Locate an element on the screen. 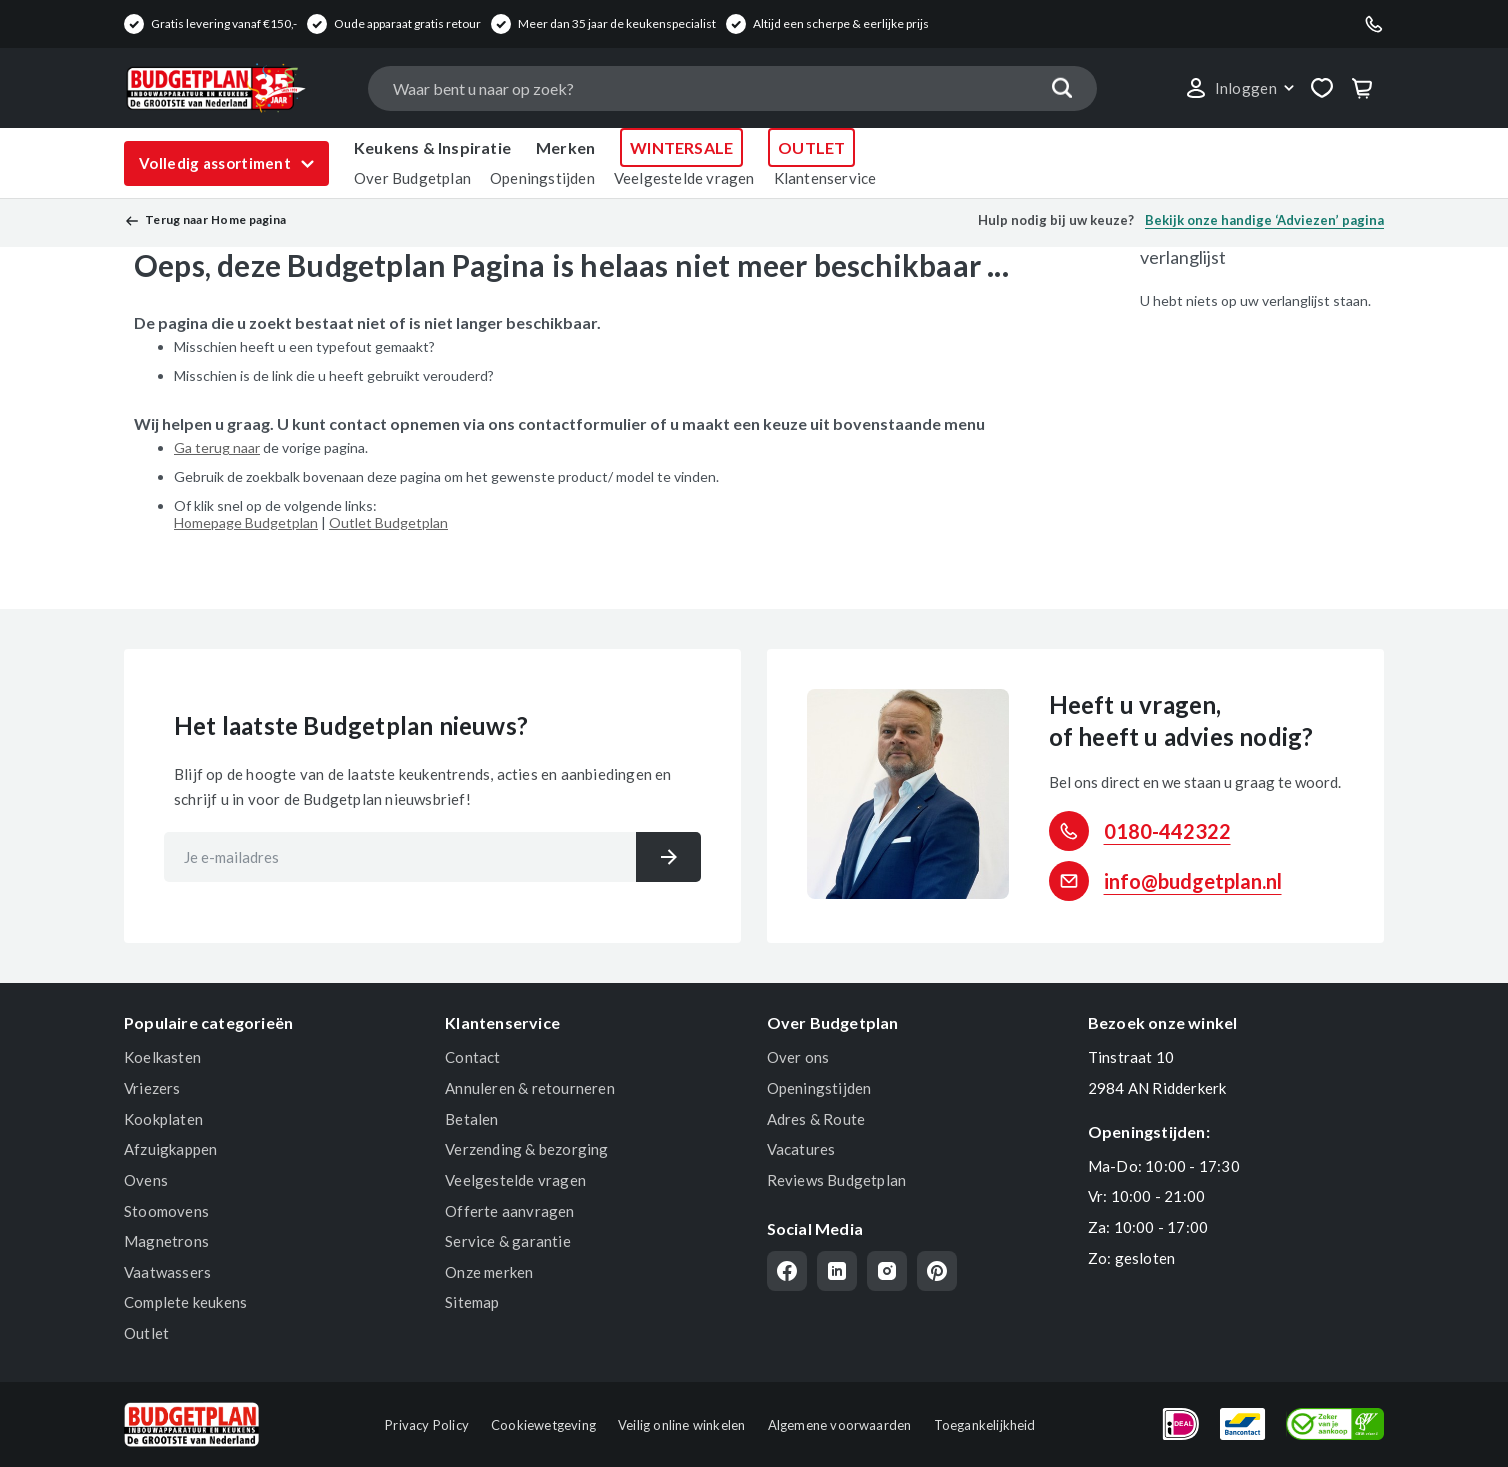 Image resolution: width=1508 pixels, height=1467 pixels. Vriezers is located at coordinates (152, 1088).